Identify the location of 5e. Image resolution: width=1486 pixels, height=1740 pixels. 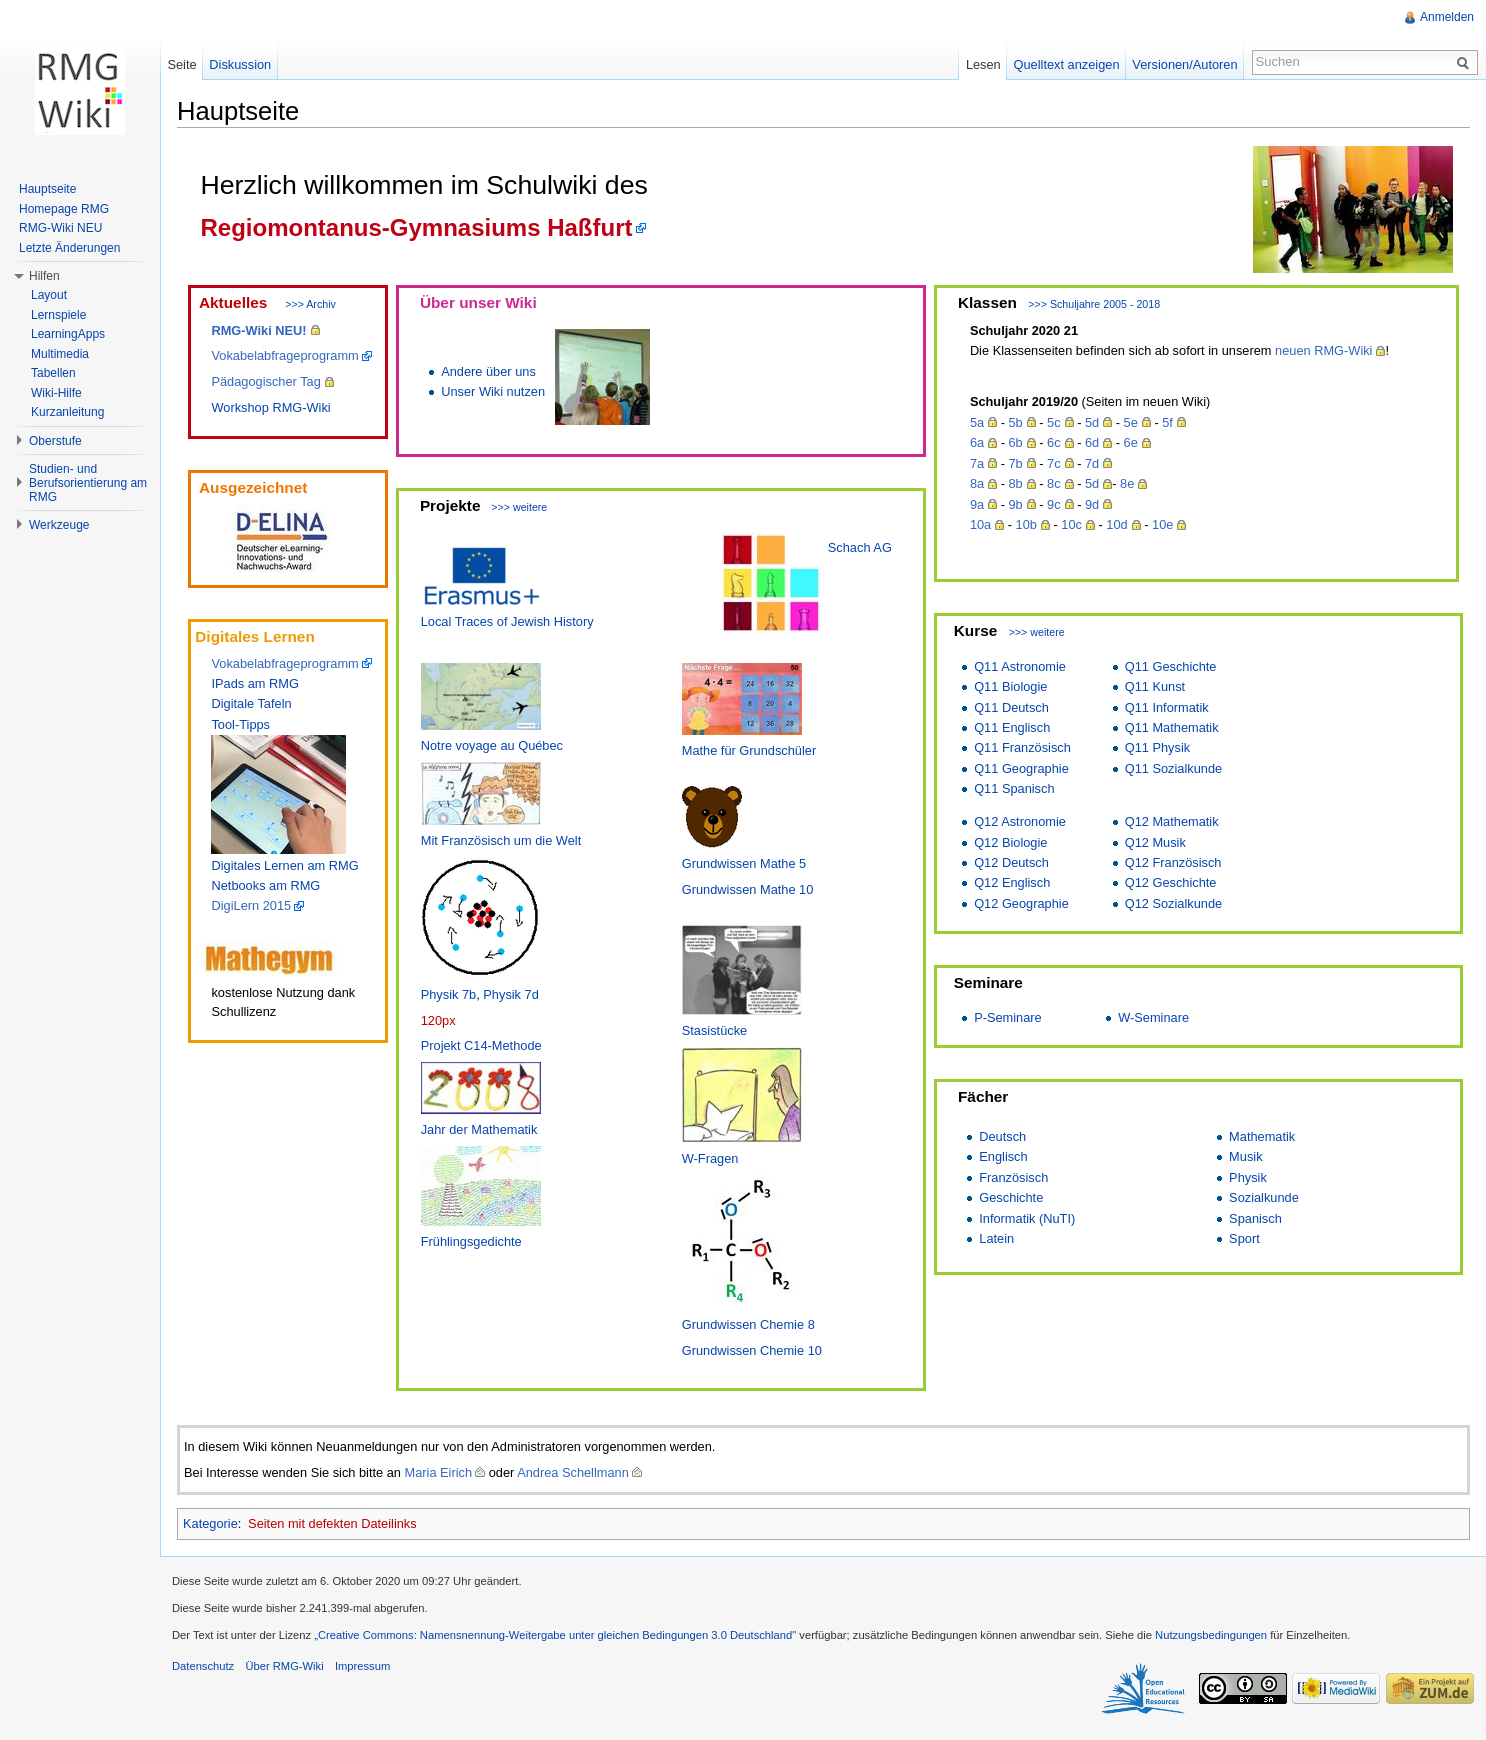
(1131, 422).